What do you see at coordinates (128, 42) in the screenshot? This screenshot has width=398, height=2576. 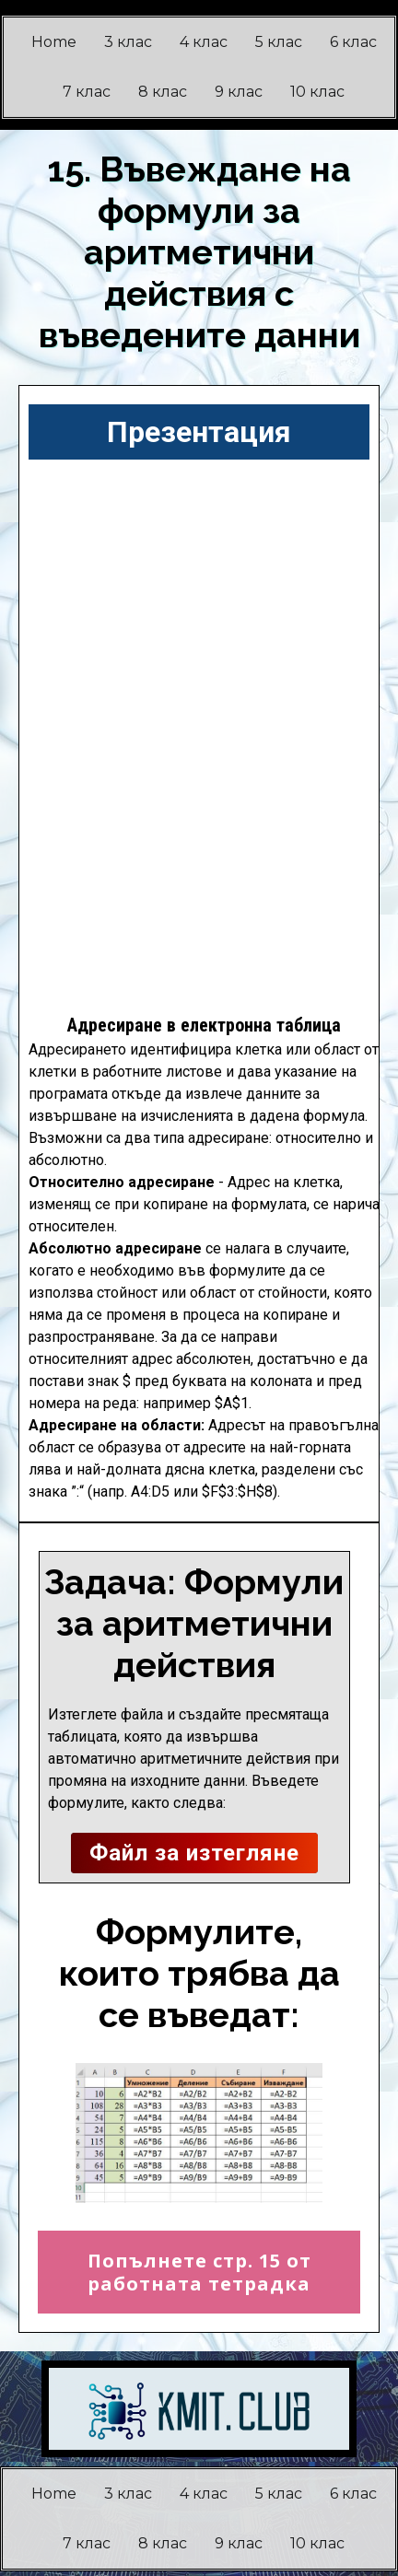 I see `3 клас` at bounding box center [128, 42].